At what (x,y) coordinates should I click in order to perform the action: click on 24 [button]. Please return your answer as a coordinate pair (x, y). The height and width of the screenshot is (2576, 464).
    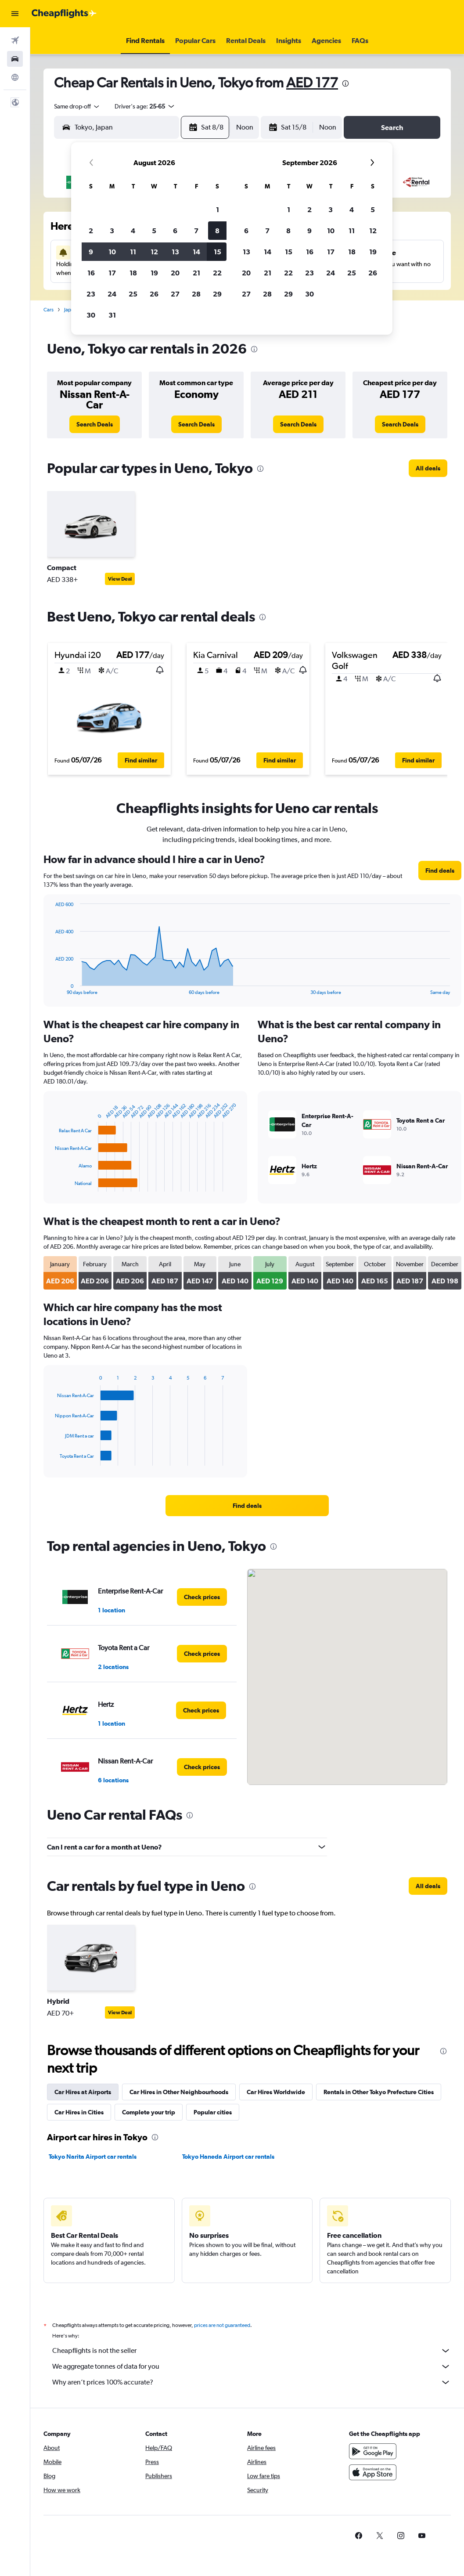
    Looking at the image, I should click on (112, 294).